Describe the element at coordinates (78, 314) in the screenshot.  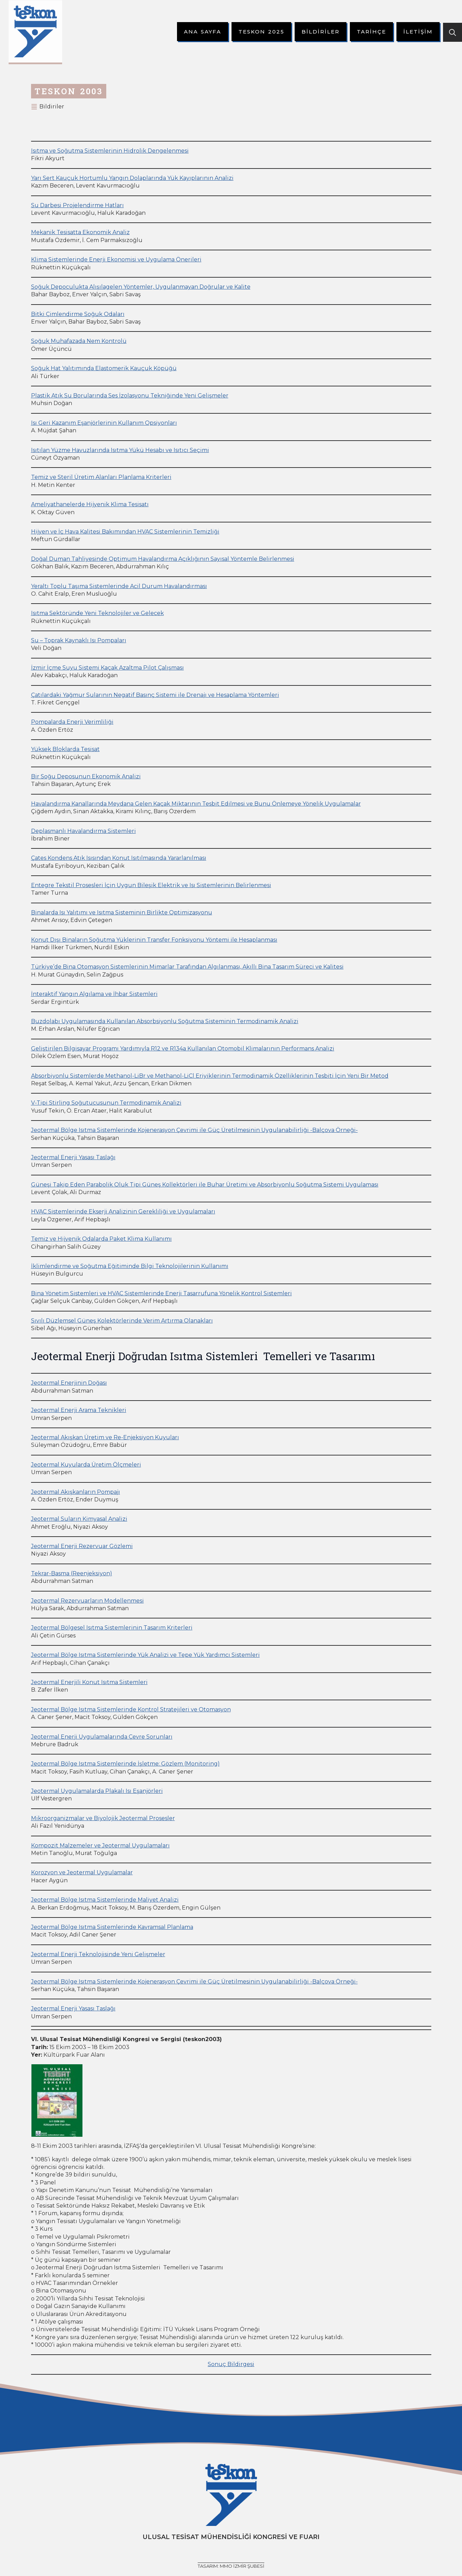
I see `Bitki Çimlendirme Soğuk Odaları` at that location.